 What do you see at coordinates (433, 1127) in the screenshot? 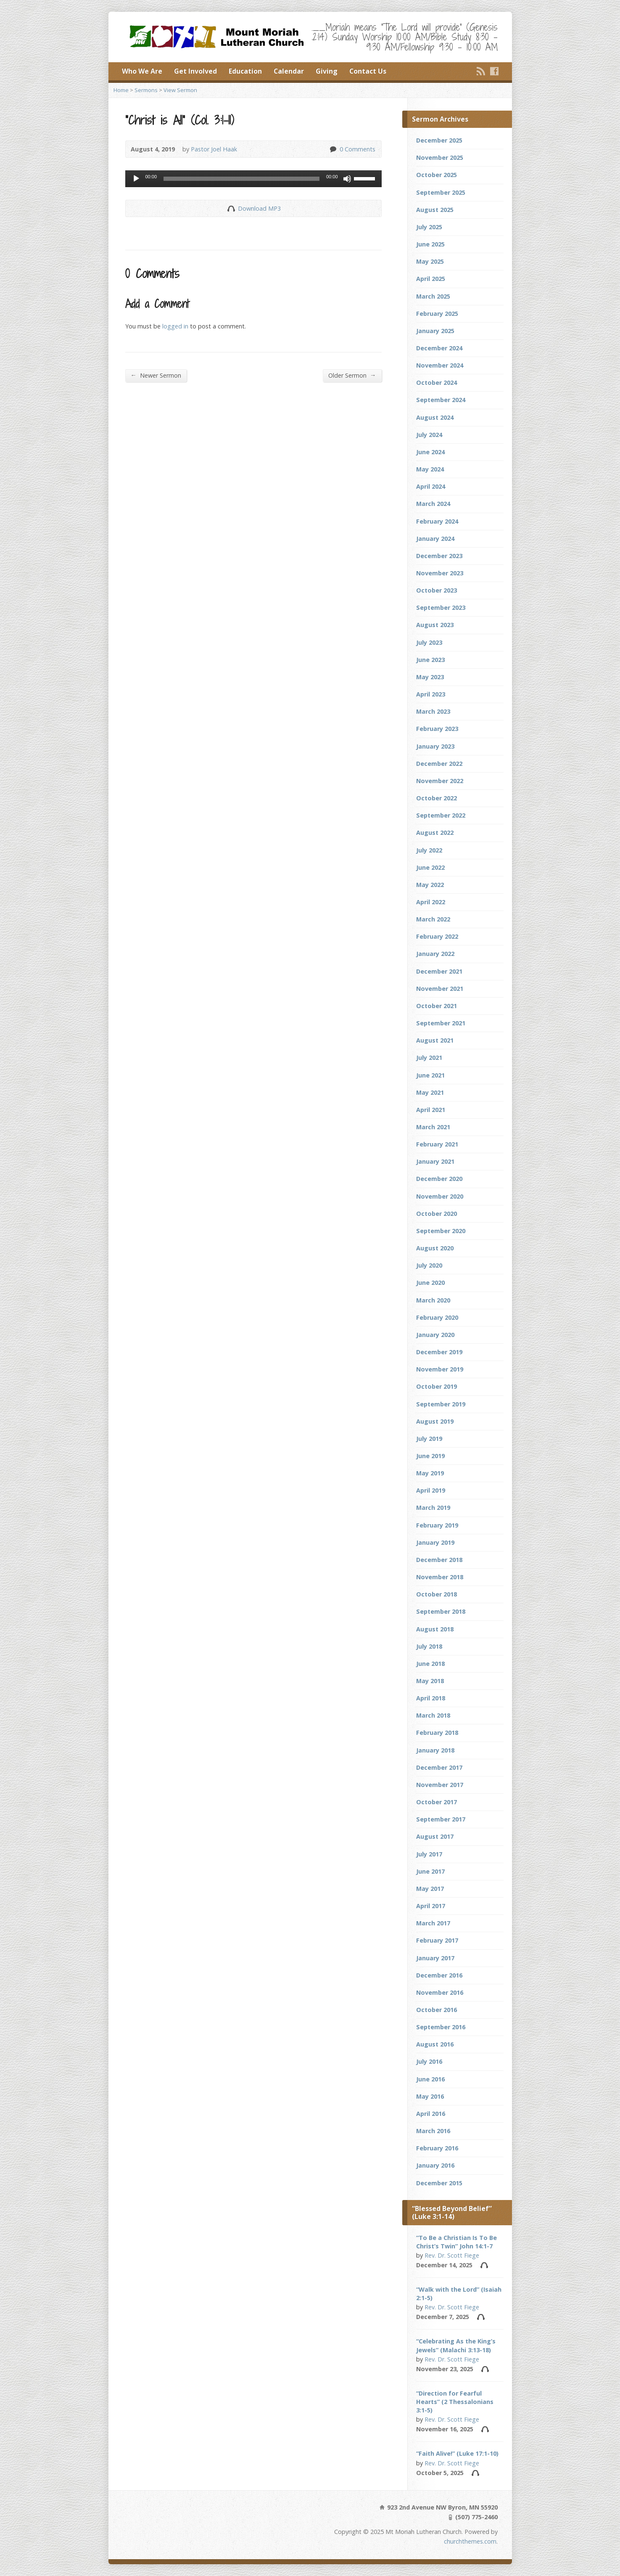
I see `March 2021` at bounding box center [433, 1127].